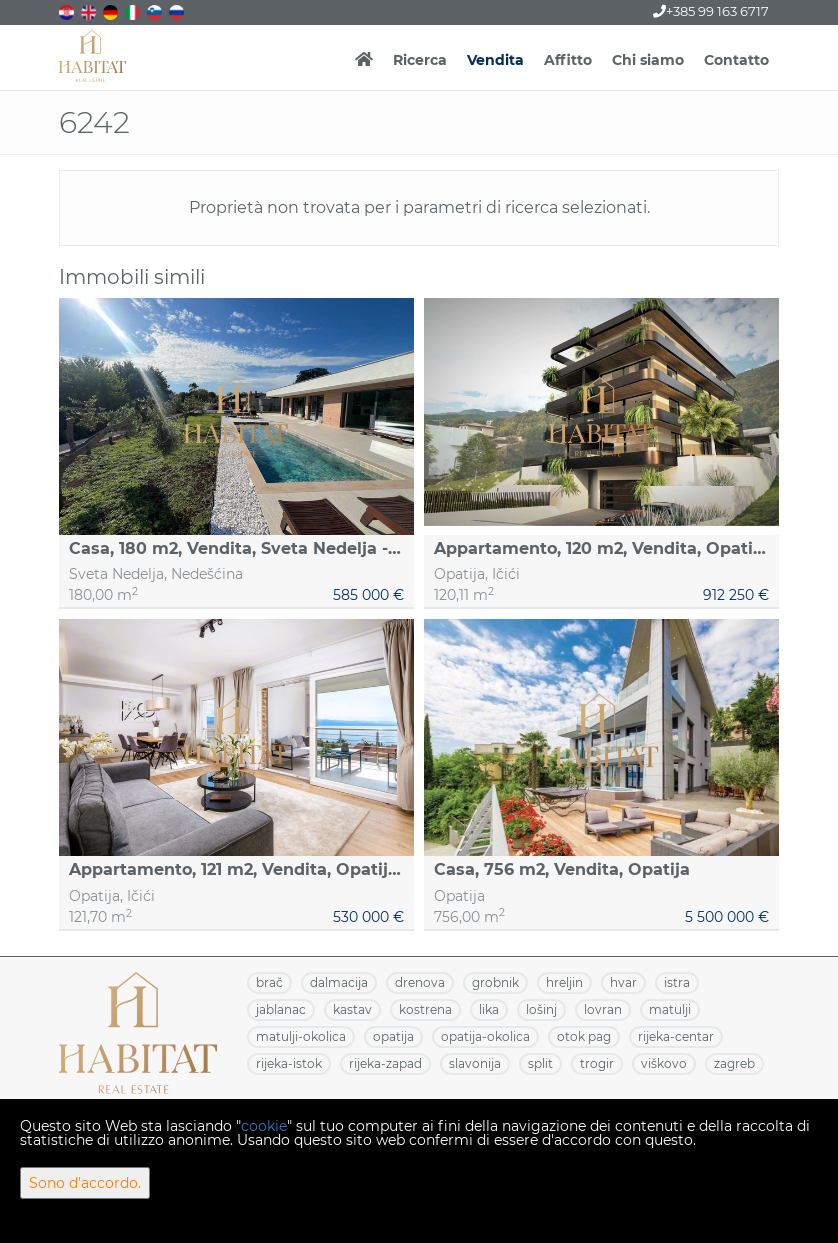 The height and width of the screenshot is (1243, 838). What do you see at coordinates (385, 1063) in the screenshot?
I see `RIJEKA-ZAPAD` at bounding box center [385, 1063].